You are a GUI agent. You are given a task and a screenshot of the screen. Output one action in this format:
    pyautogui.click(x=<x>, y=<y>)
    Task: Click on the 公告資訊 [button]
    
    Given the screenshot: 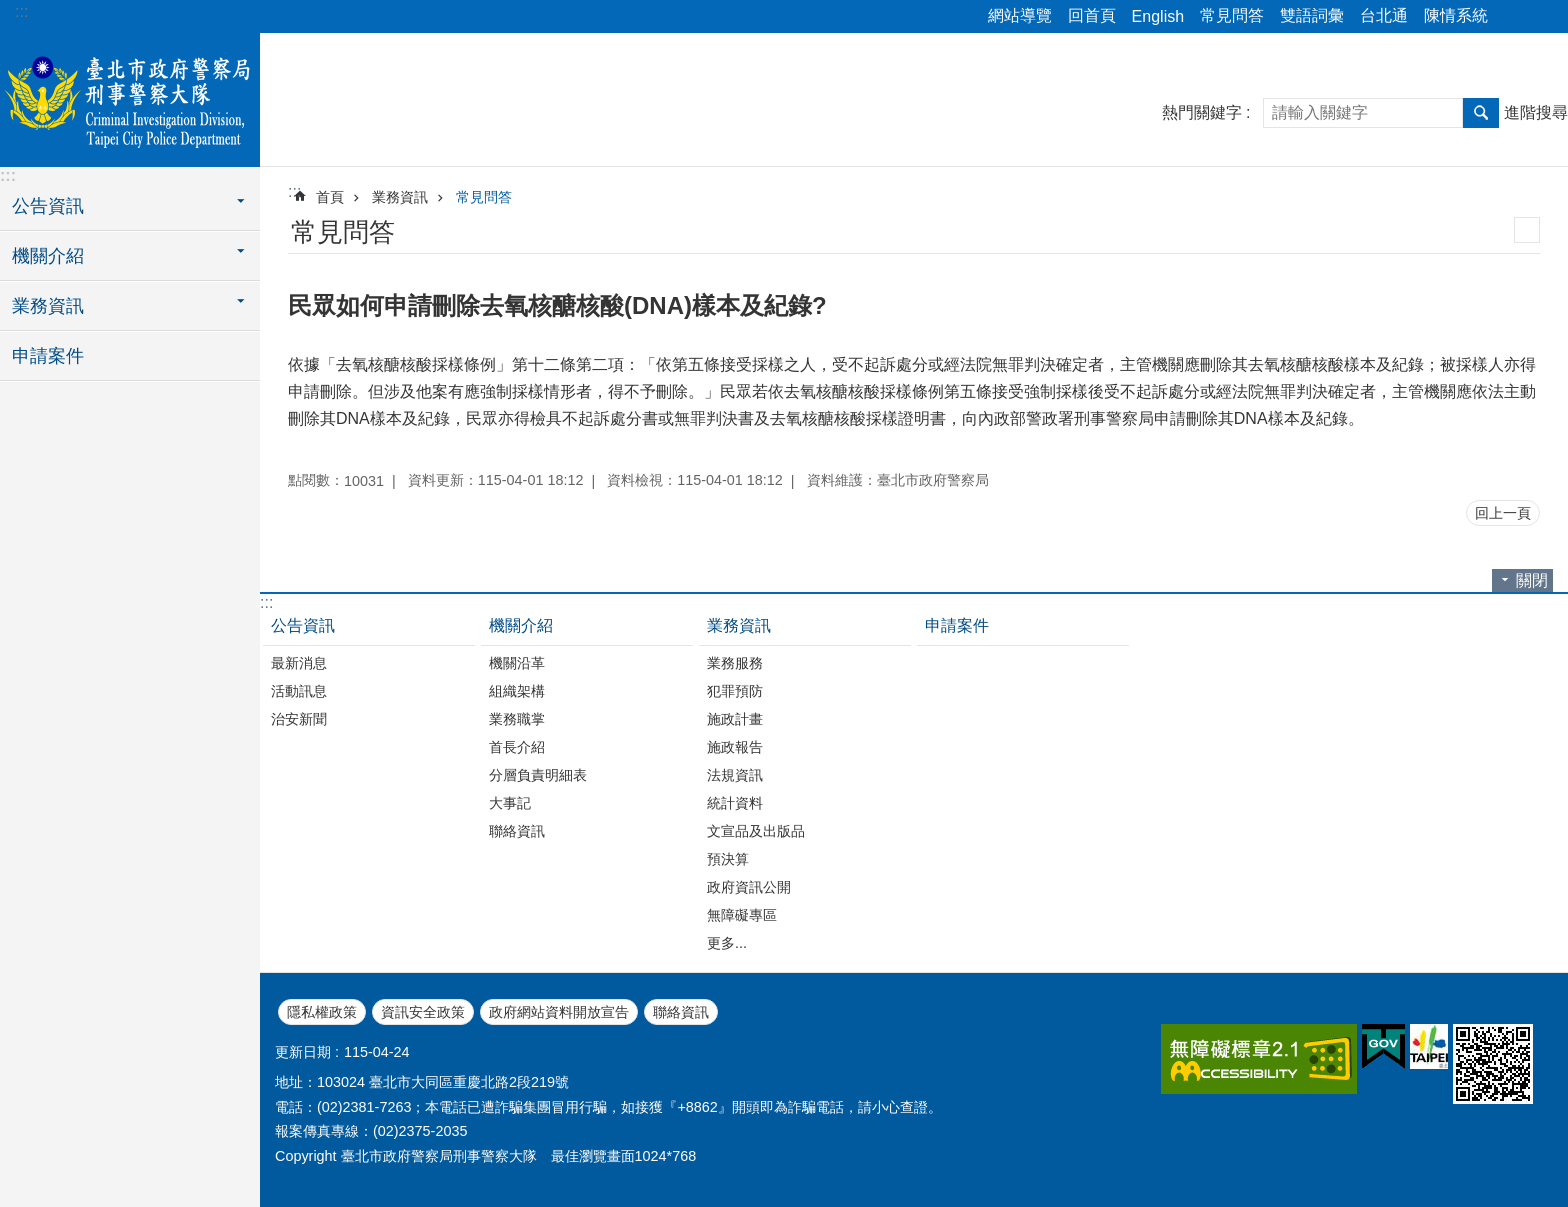 What is the action you would take?
    pyautogui.click(x=48, y=206)
    